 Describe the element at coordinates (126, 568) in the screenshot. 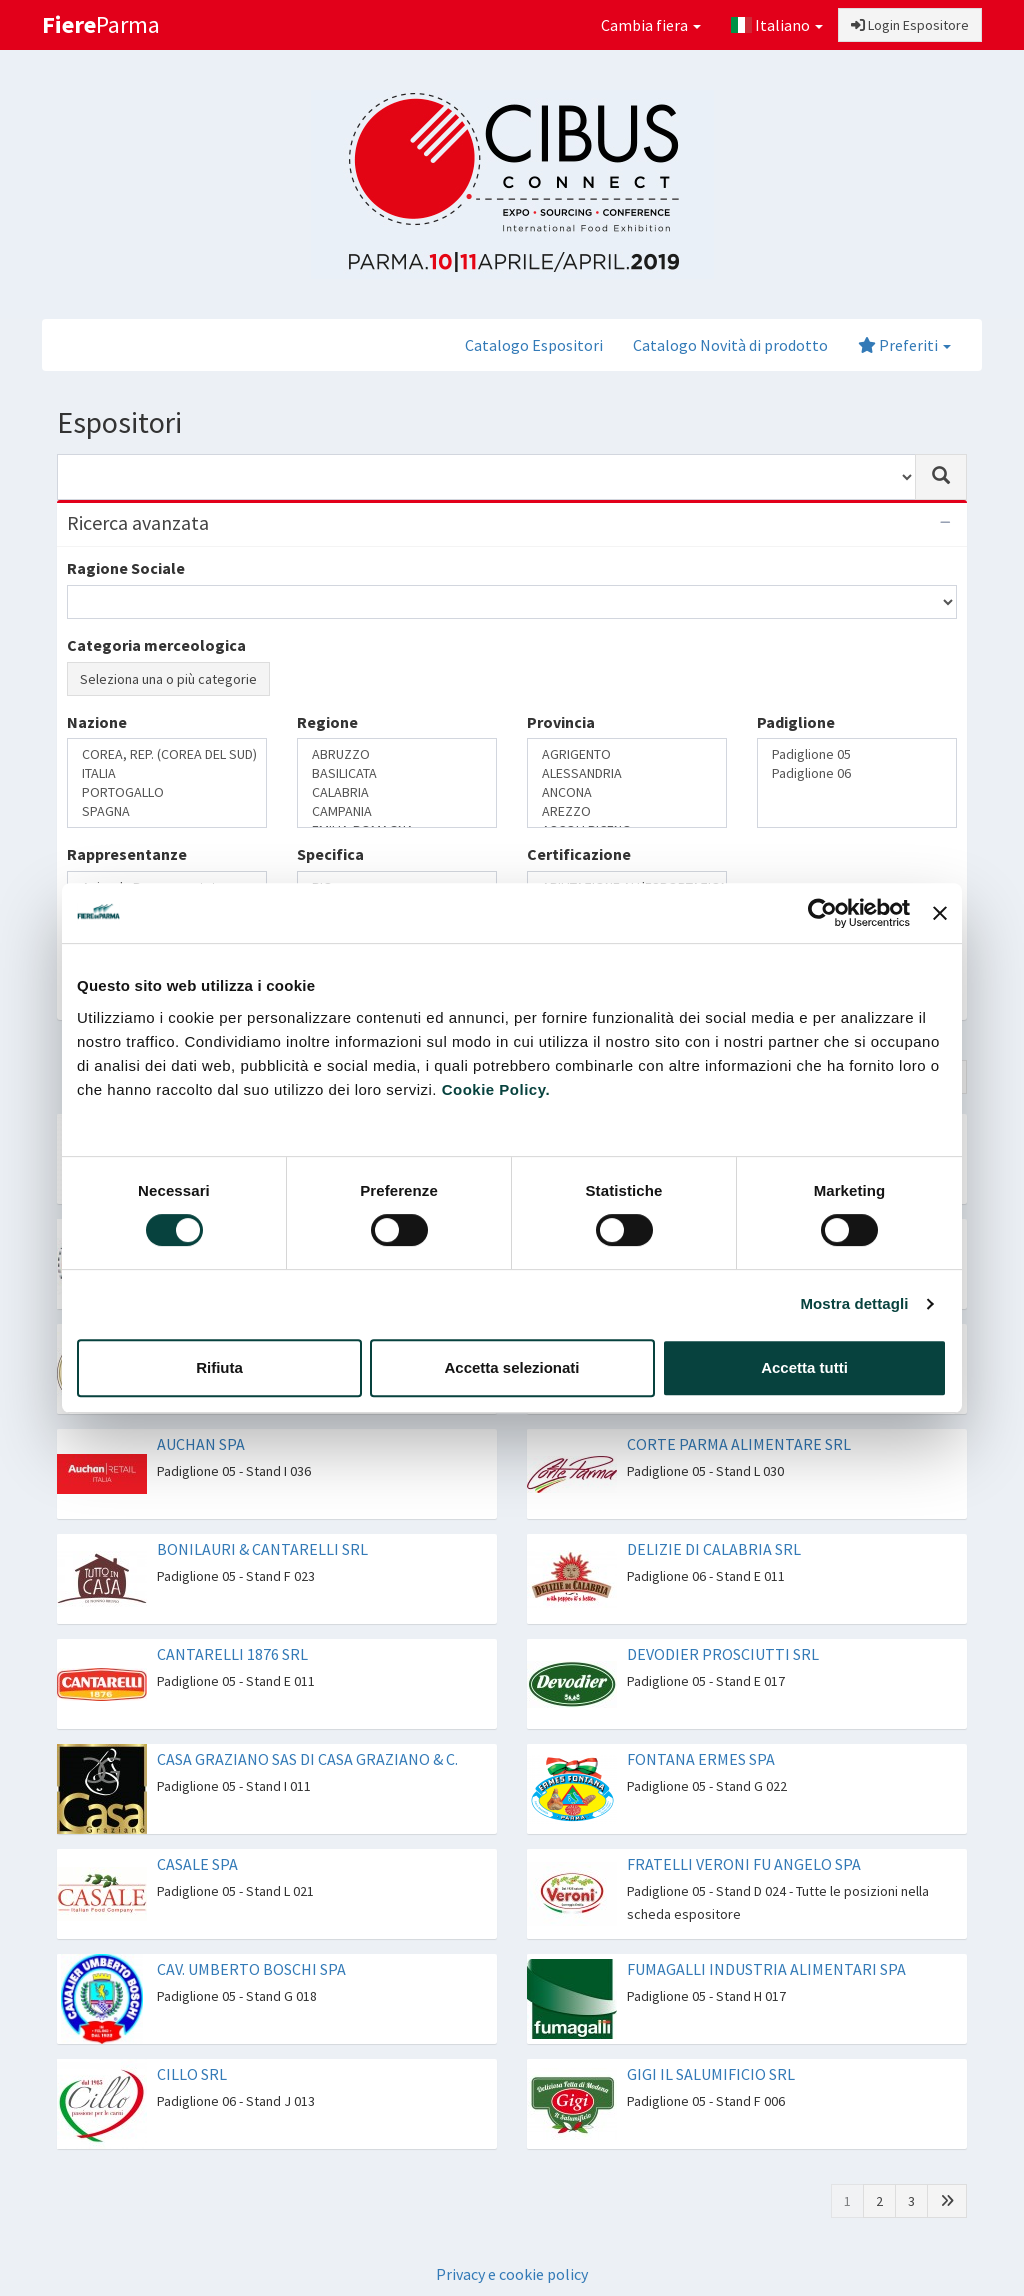

I see `Ragione Sociale` at that location.